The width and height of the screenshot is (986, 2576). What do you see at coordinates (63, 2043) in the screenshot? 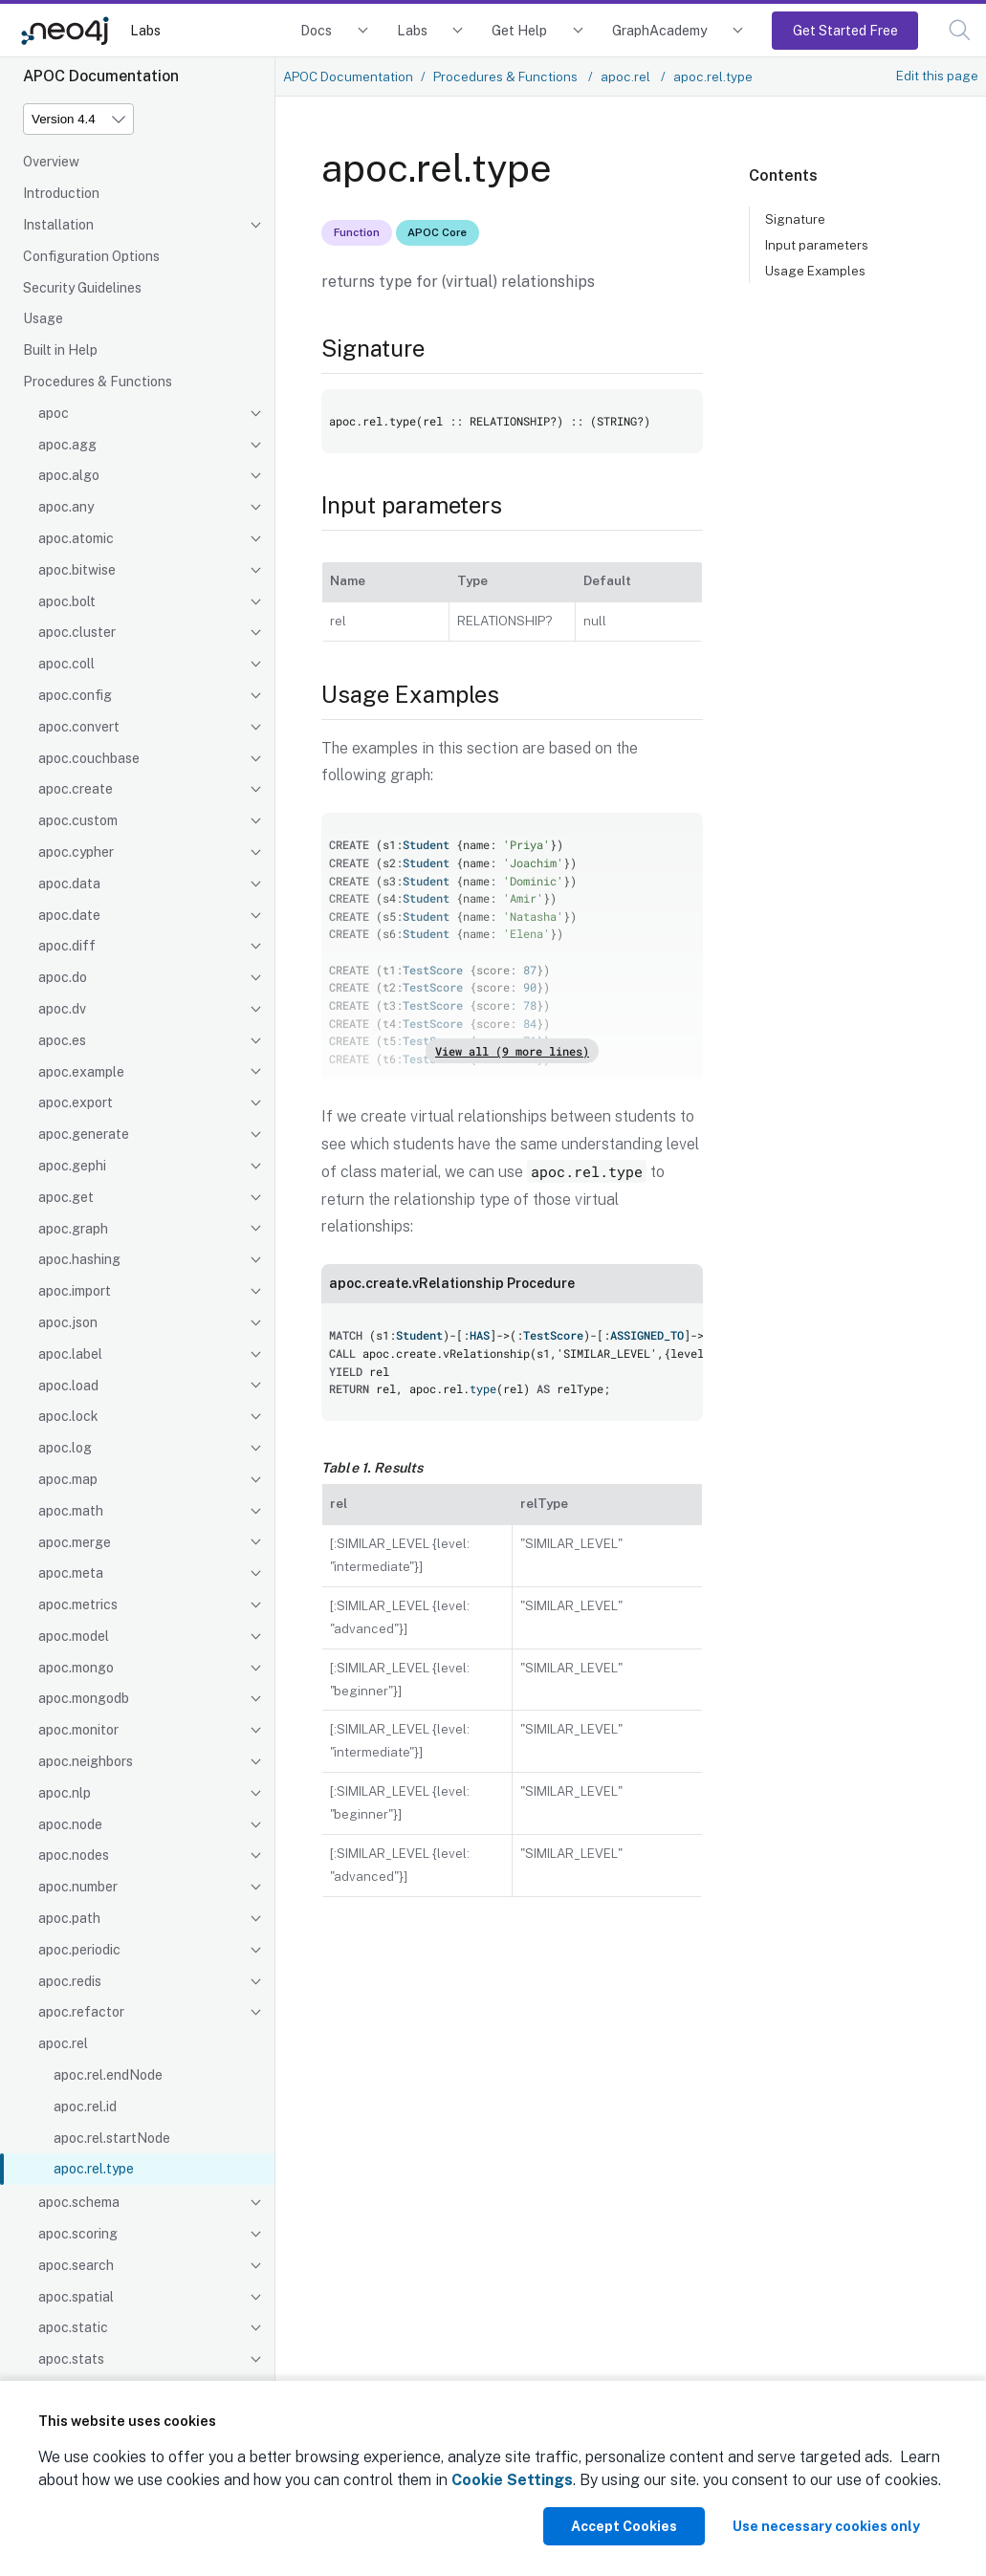
I see `apoc.rel` at bounding box center [63, 2043].